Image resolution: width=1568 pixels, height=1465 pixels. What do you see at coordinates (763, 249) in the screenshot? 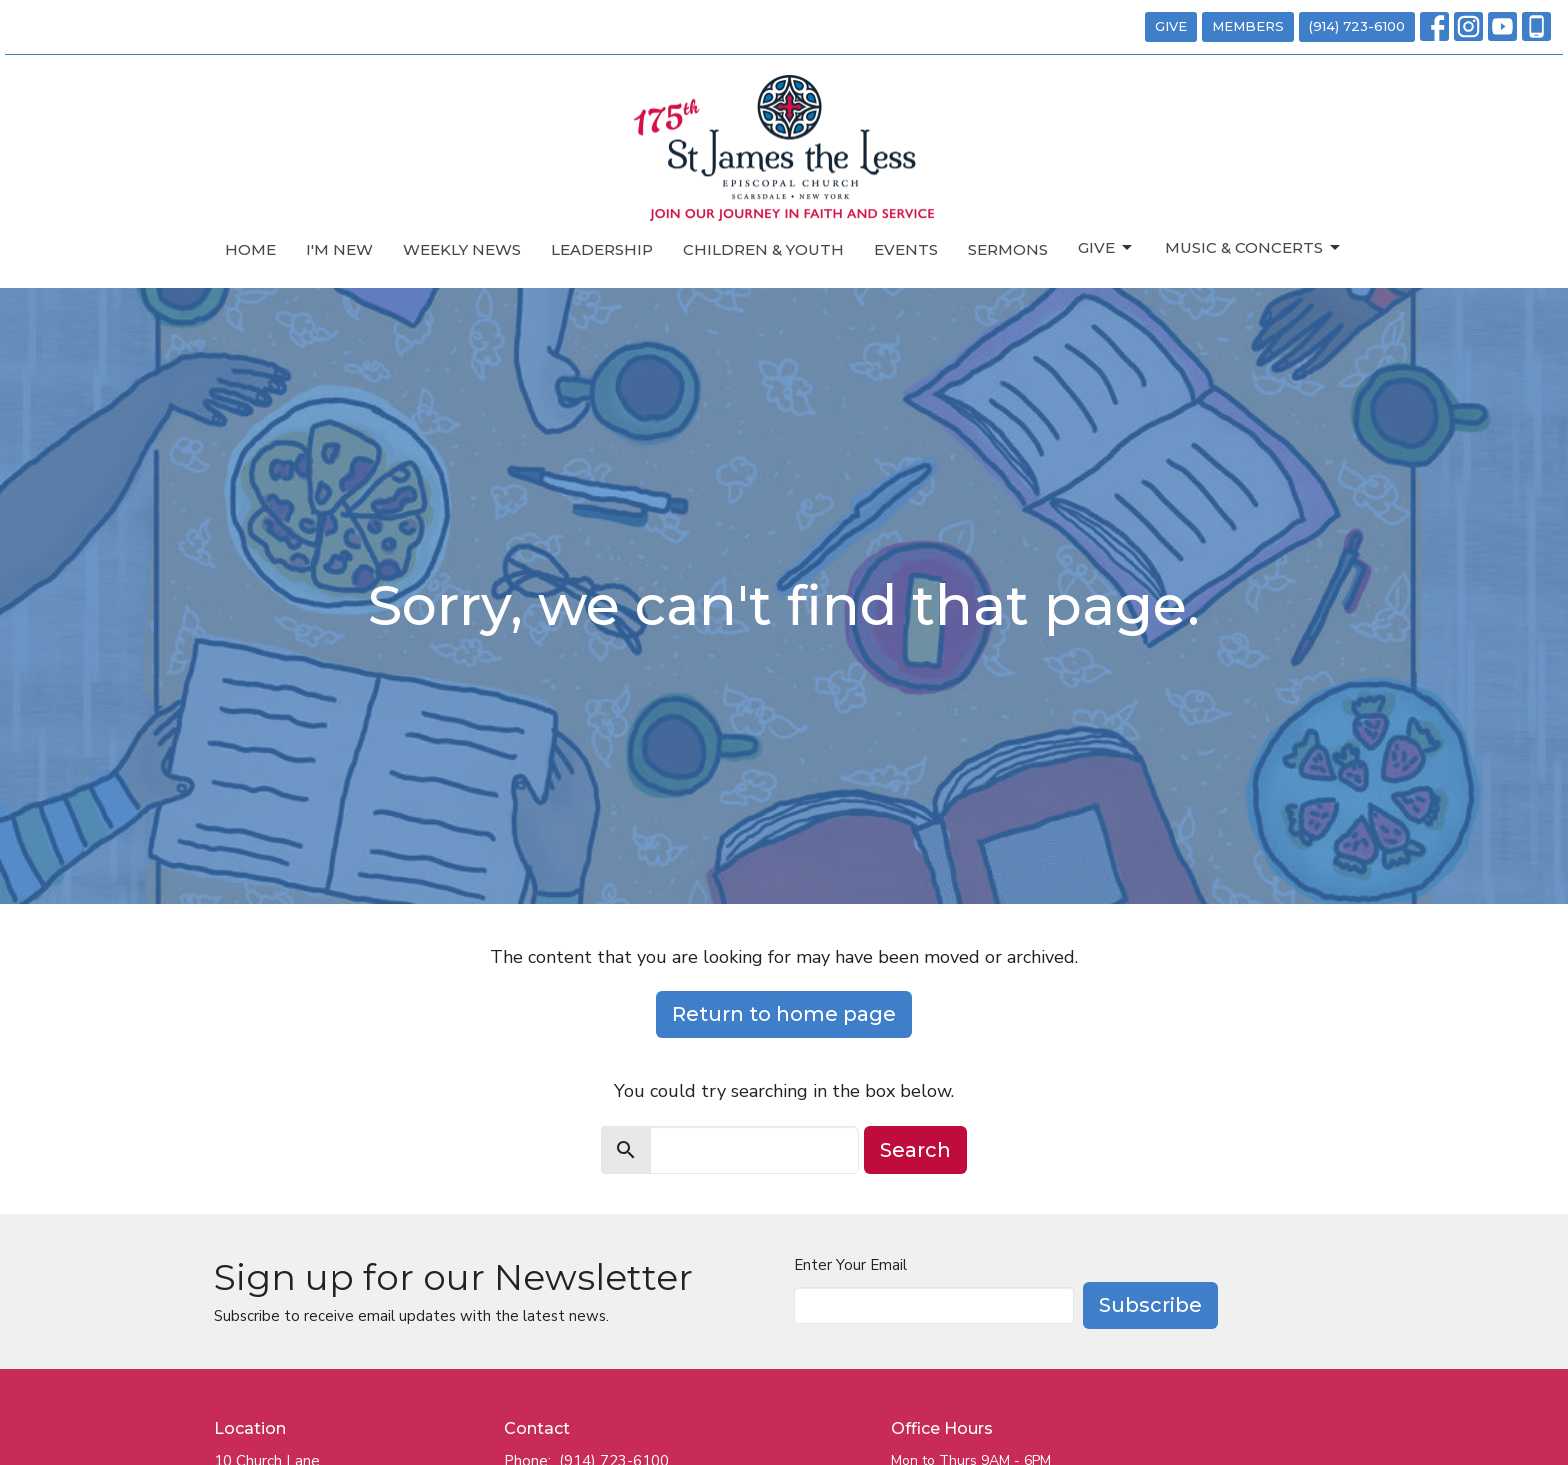
I see `Children & Youth` at bounding box center [763, 249].